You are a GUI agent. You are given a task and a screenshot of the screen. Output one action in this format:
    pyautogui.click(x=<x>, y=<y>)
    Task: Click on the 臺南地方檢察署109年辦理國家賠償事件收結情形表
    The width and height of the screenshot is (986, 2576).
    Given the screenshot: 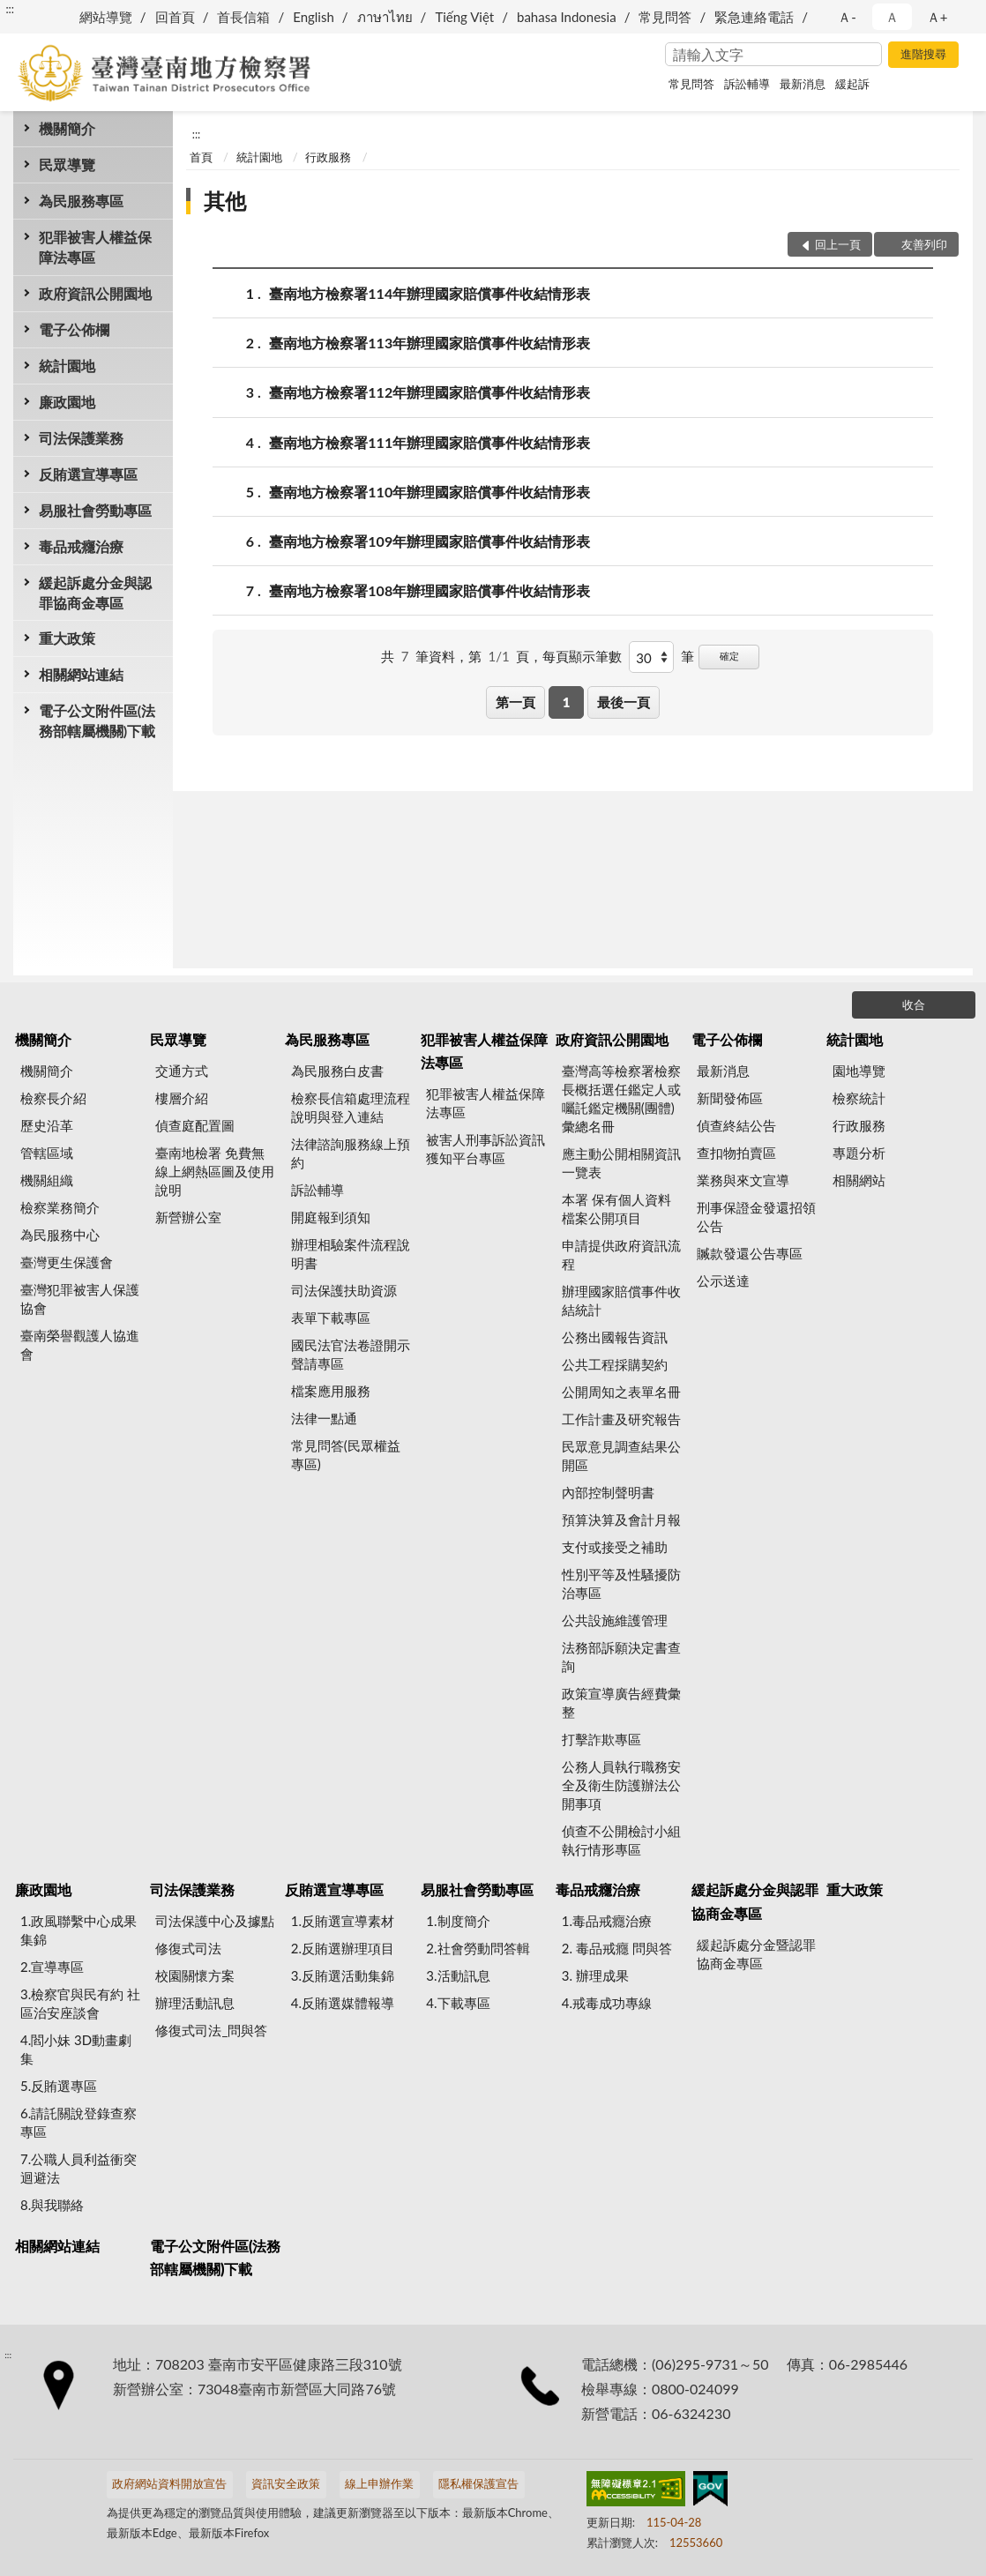 What is the action you would take?
    pyautogui.click(x=429, y=541)
    